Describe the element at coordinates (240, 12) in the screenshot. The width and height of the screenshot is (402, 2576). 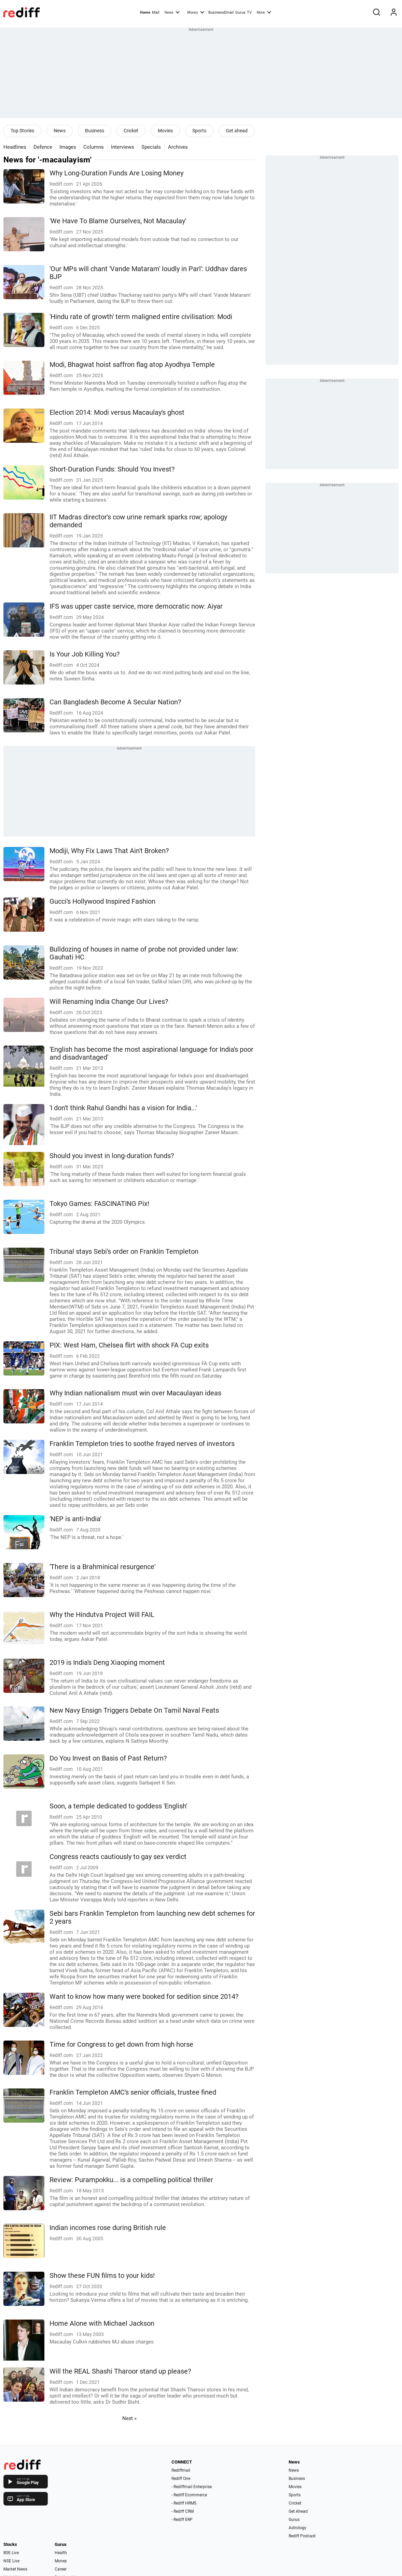
I see `Gurus` at that location.